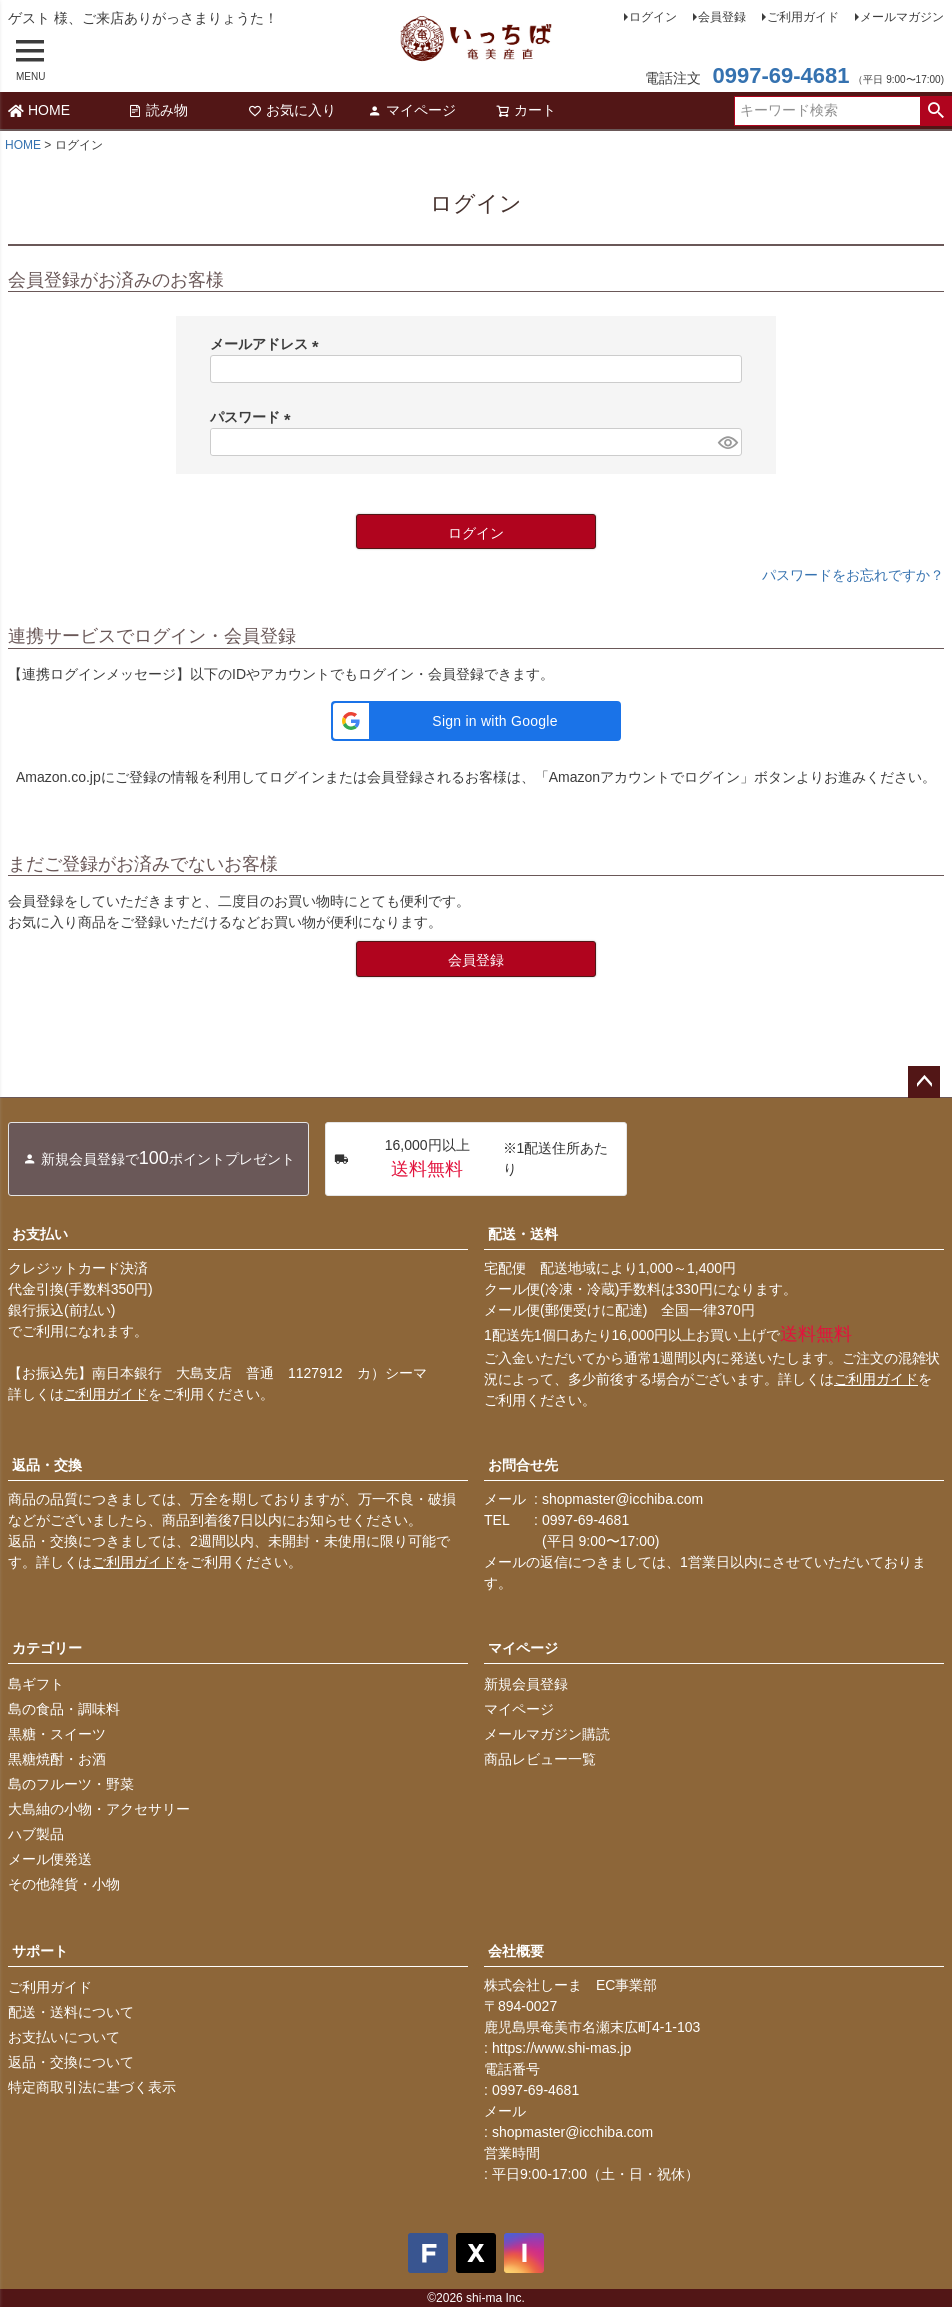 This screenshot has height=2307, width=952. I want to click on [button], so click(476, 721).